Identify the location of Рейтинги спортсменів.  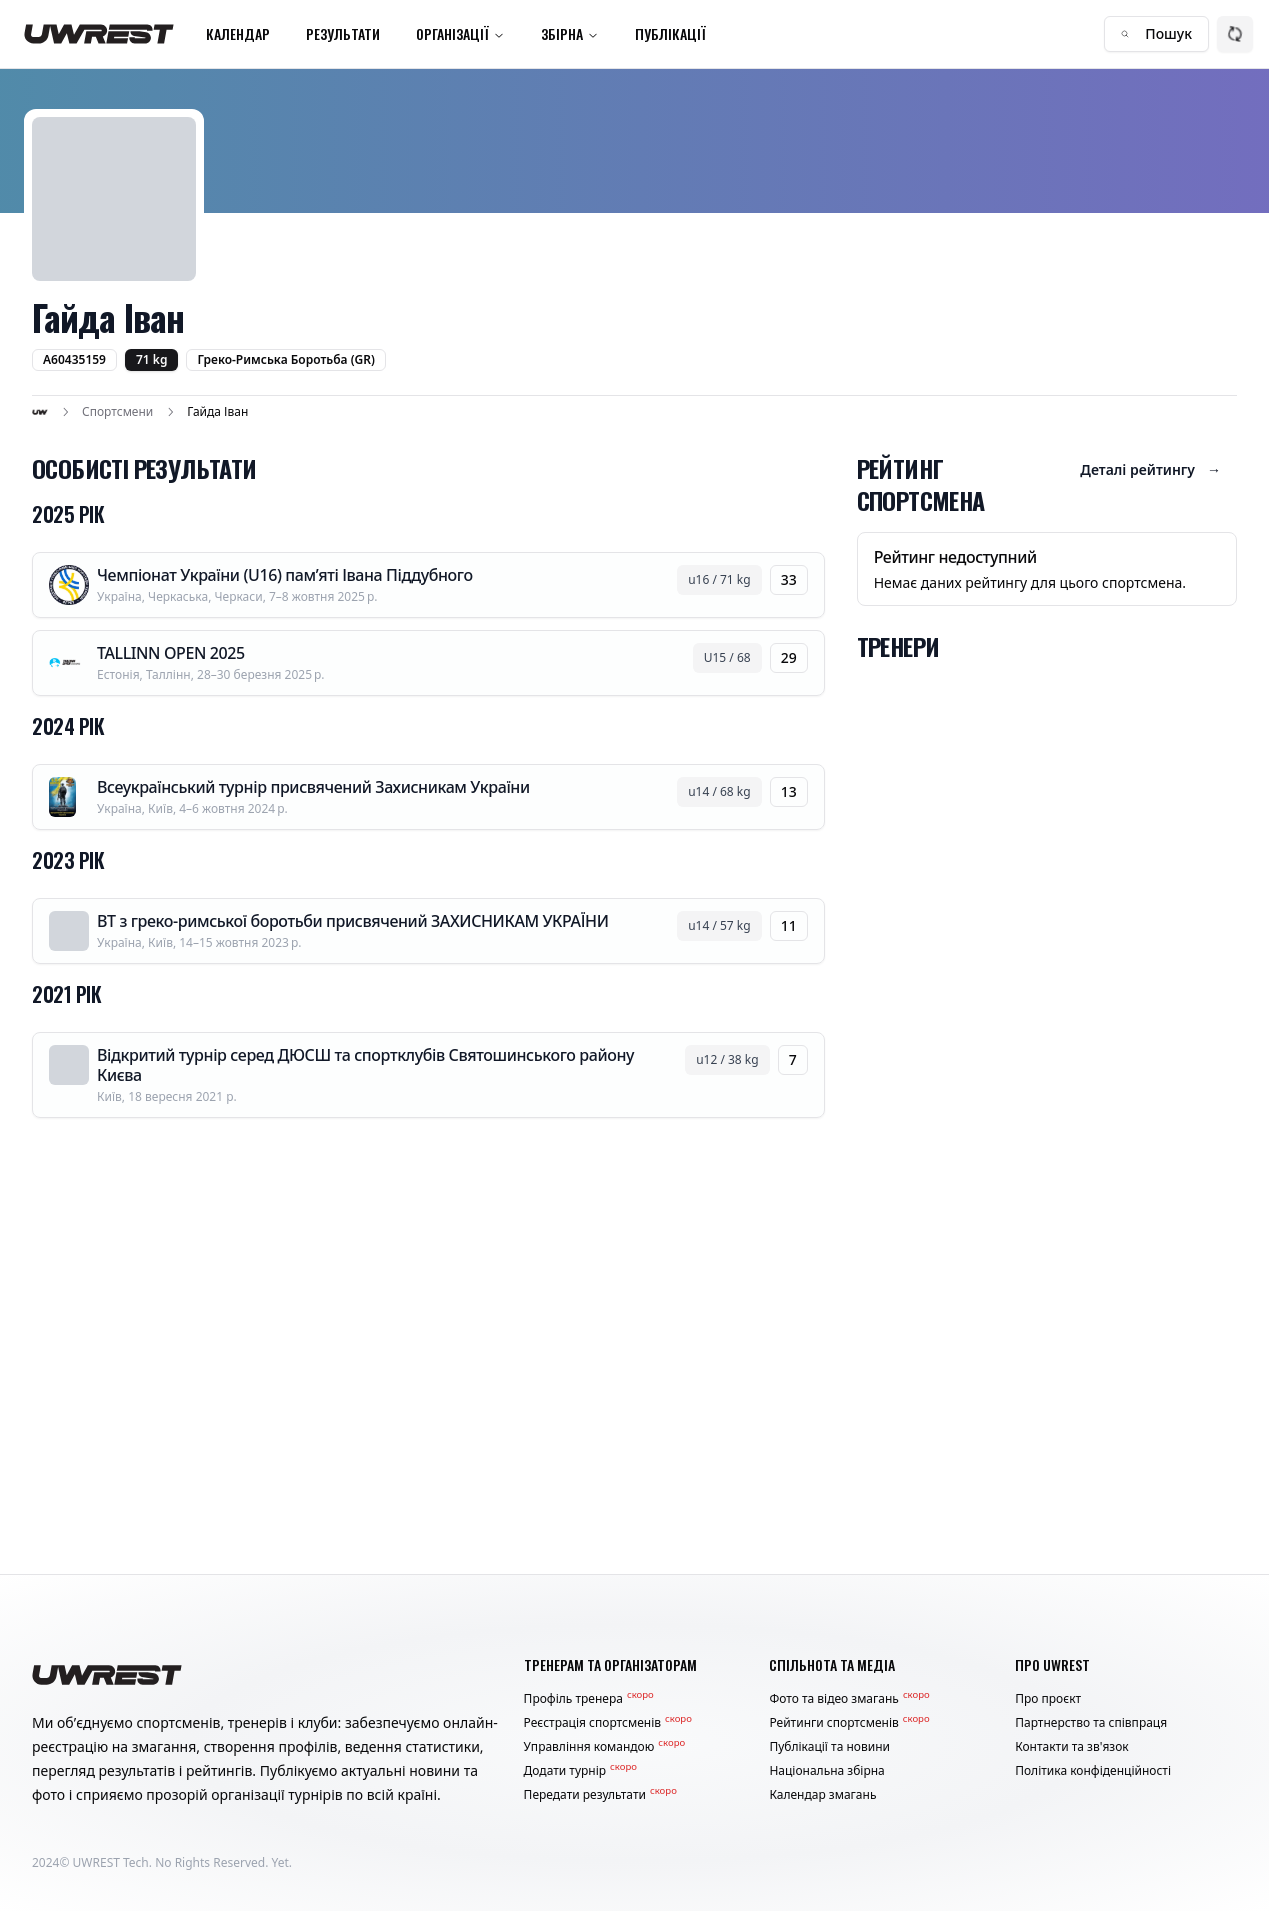
(849, 1723).